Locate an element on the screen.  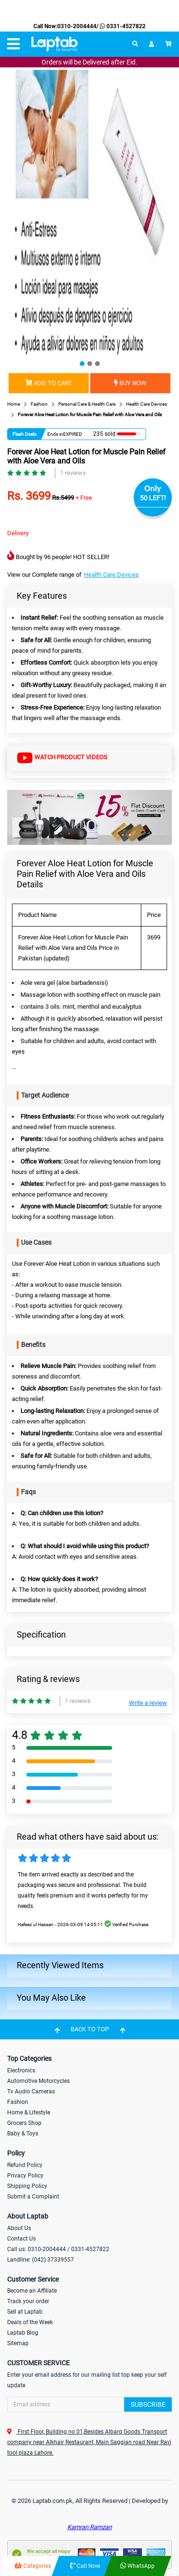
Automotive Motorcycles is located at coordinates (38, 2081).